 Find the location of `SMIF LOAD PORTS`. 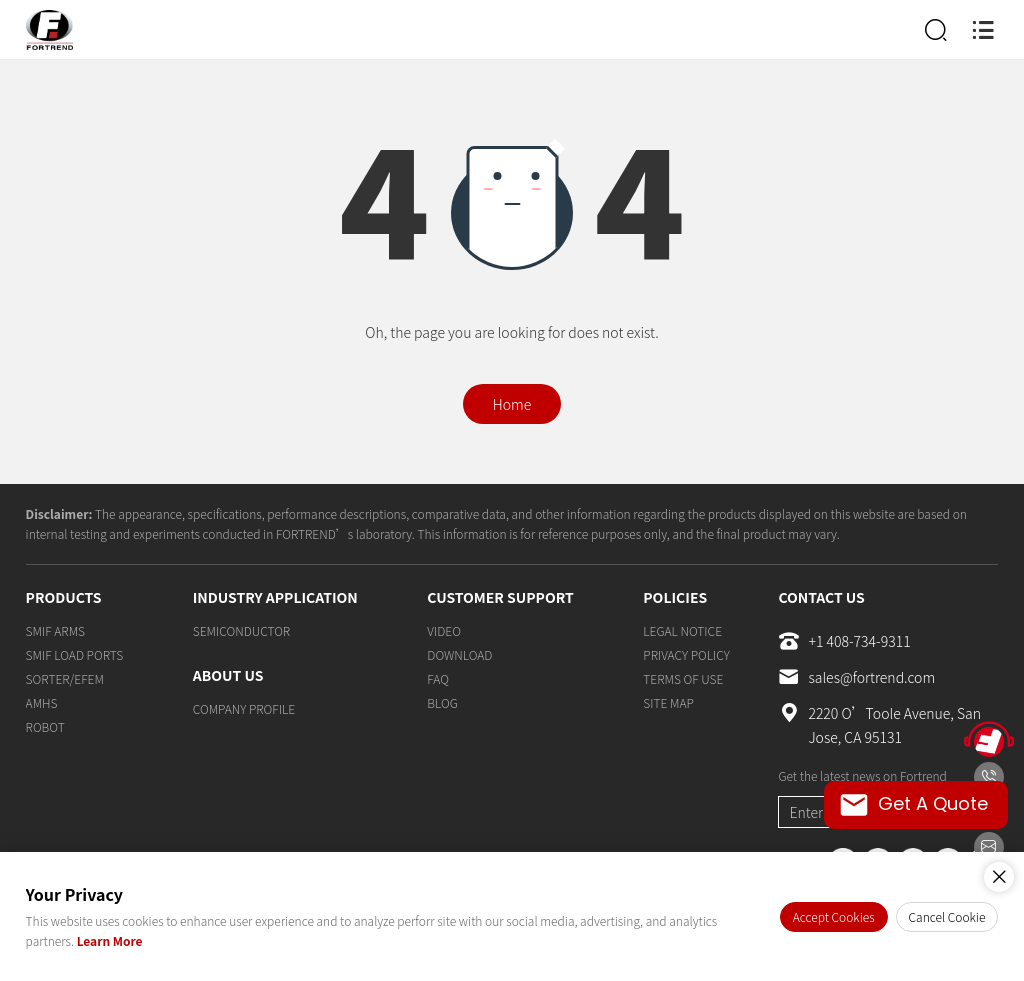

SMIF LOAD PORTS is located at coordinates (75, 654).